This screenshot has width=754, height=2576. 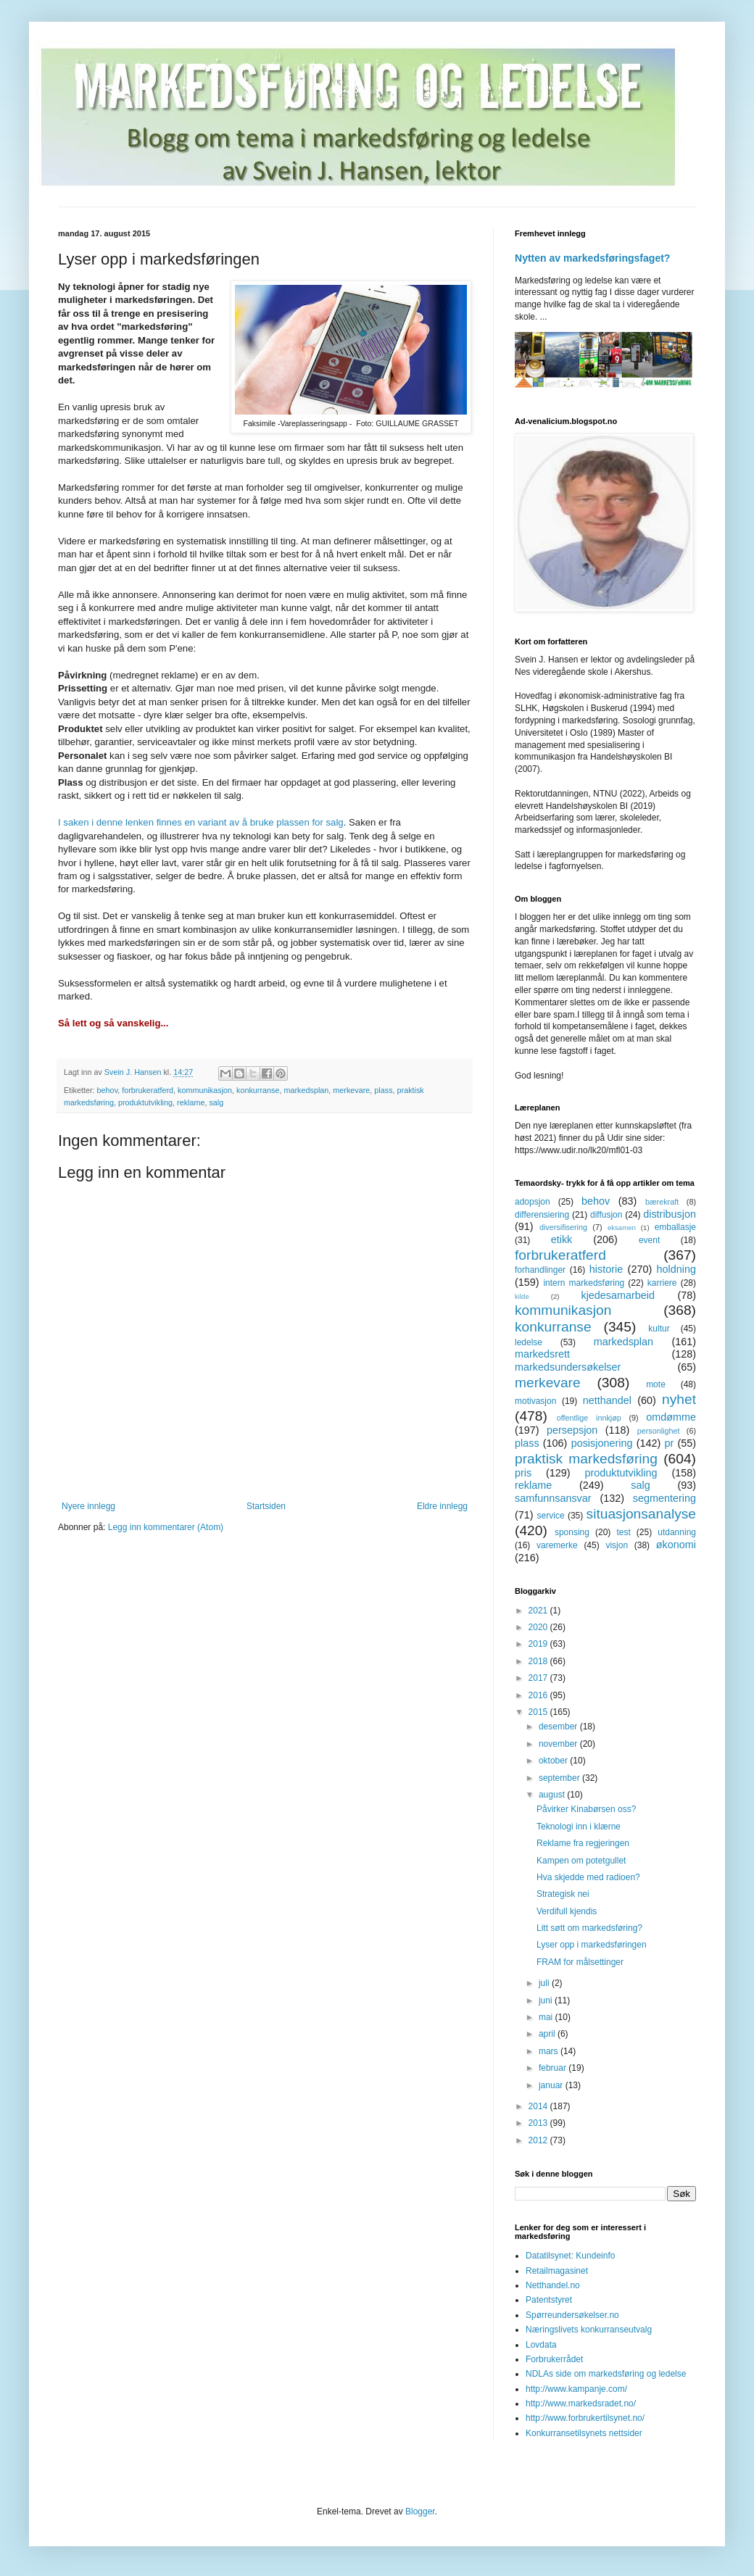 I want to click on Teknologi inn i klærne, so click(x=578, y=1826).